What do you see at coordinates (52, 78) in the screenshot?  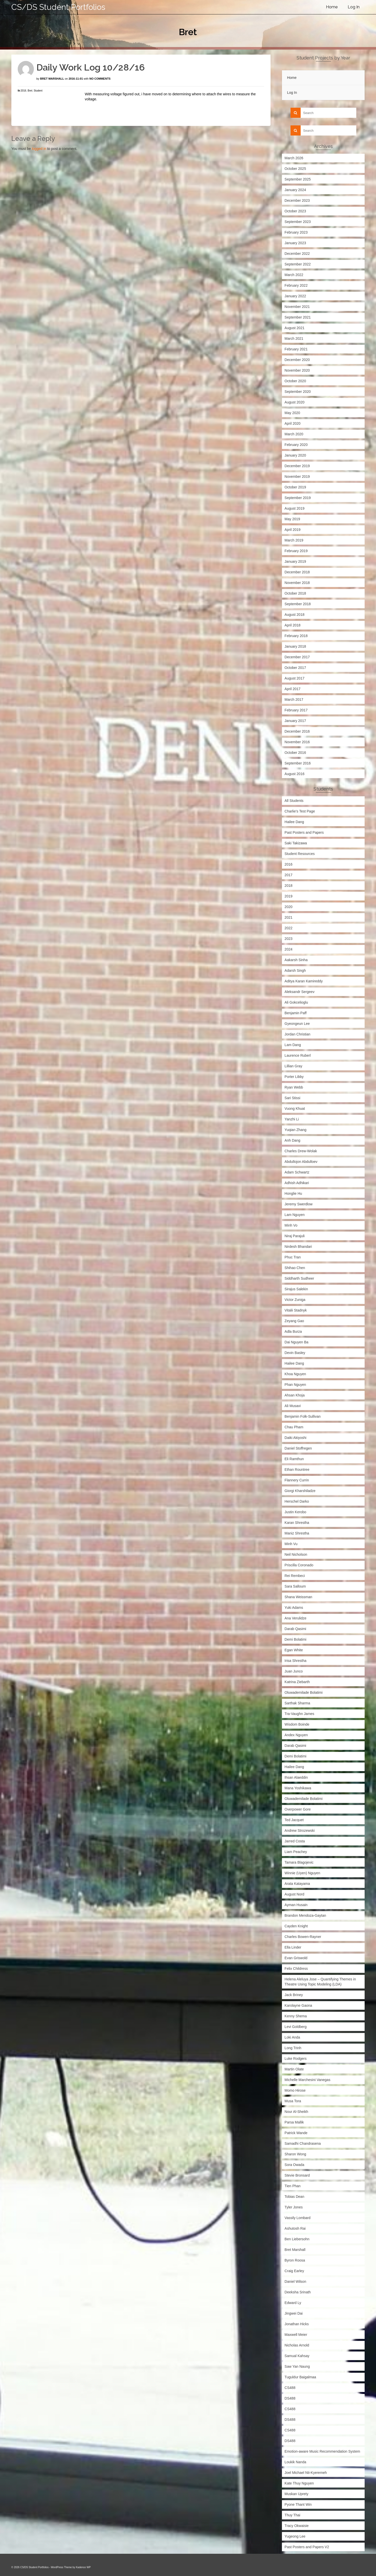 I see `Bret Marshall` at bounding box center [52, 78].